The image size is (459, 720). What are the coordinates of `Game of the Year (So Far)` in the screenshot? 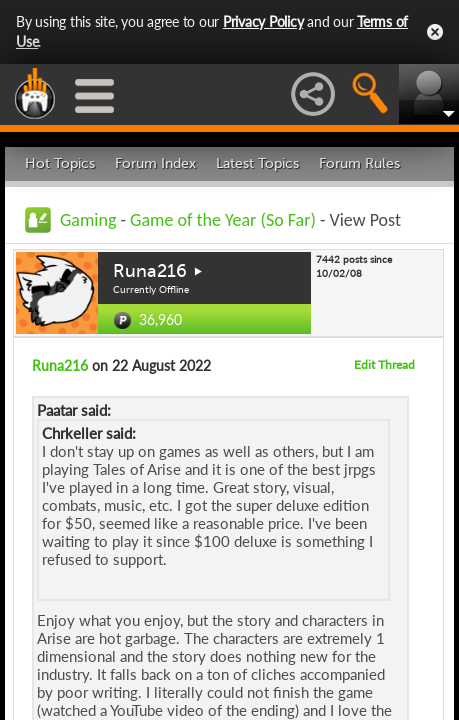 It's located at (223, 220).